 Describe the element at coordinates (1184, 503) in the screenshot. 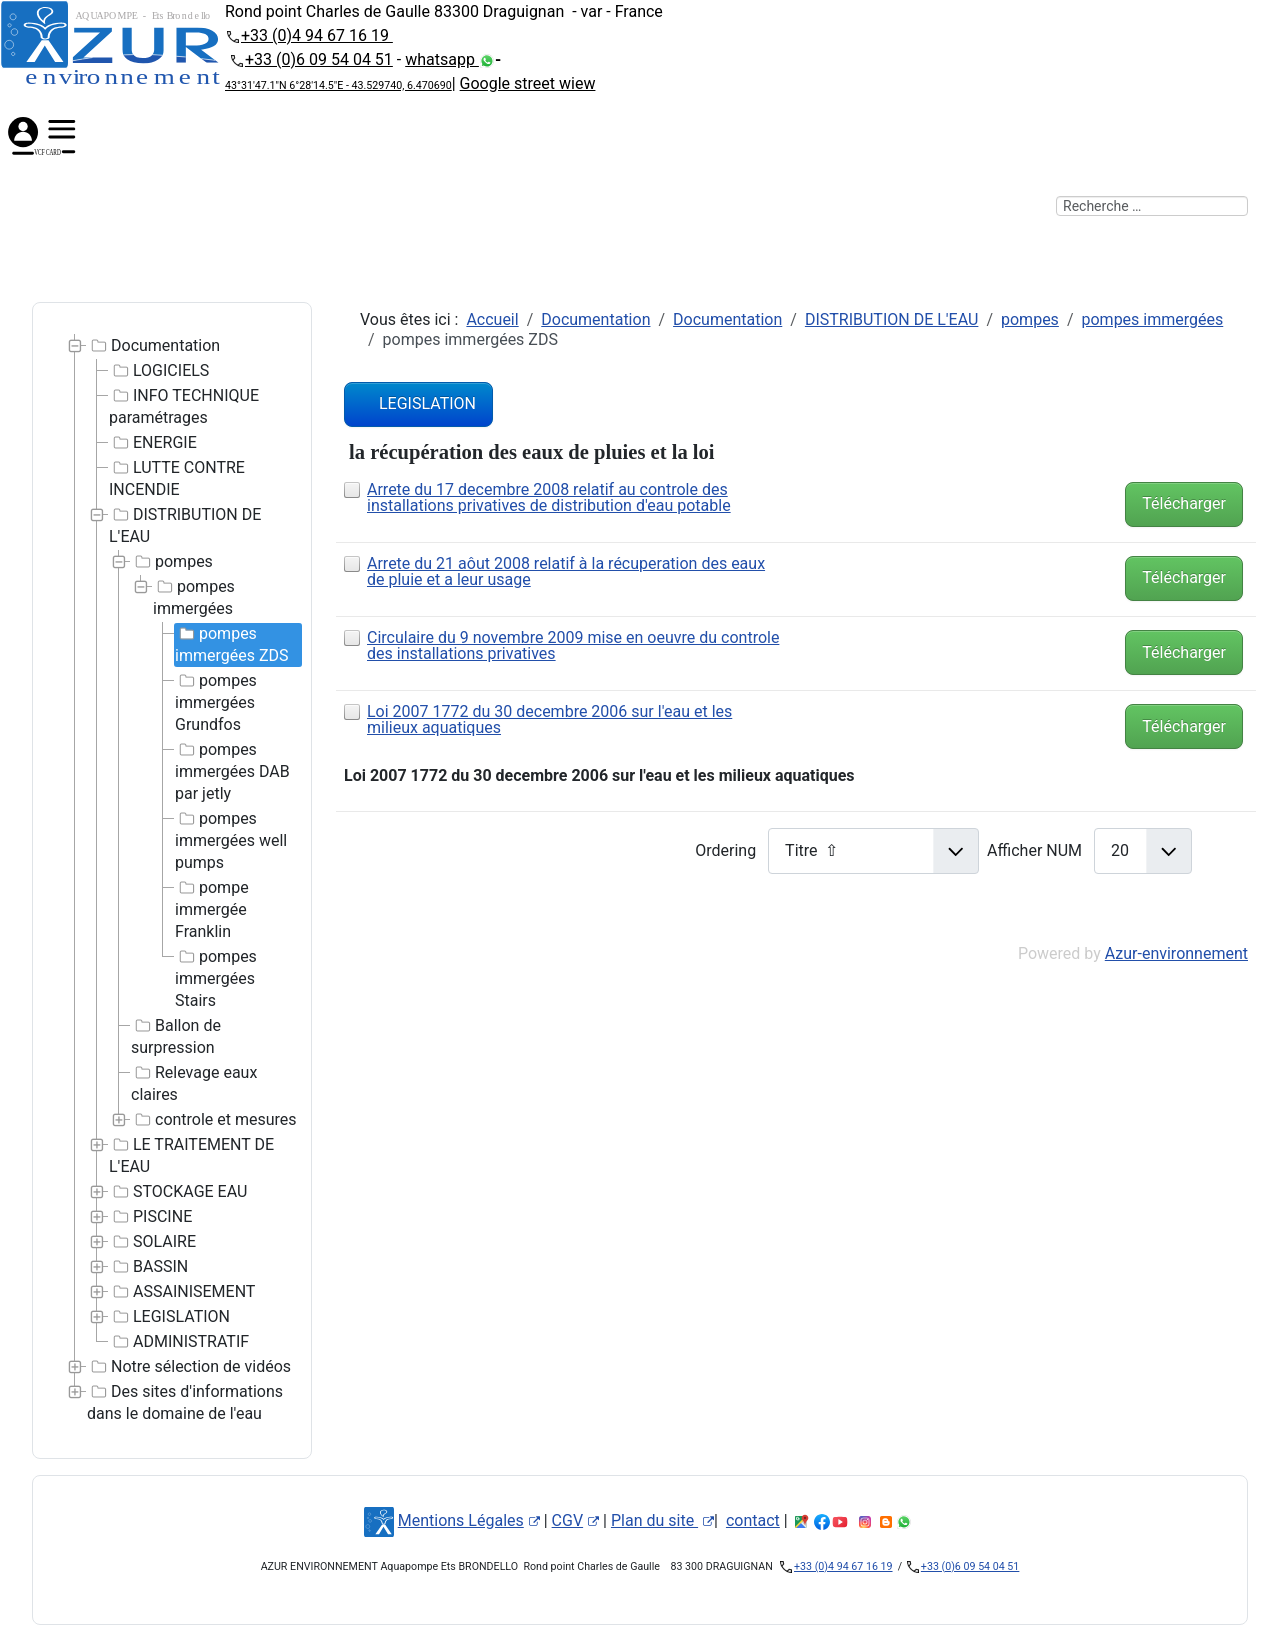

I see `Télécharger` at that location.